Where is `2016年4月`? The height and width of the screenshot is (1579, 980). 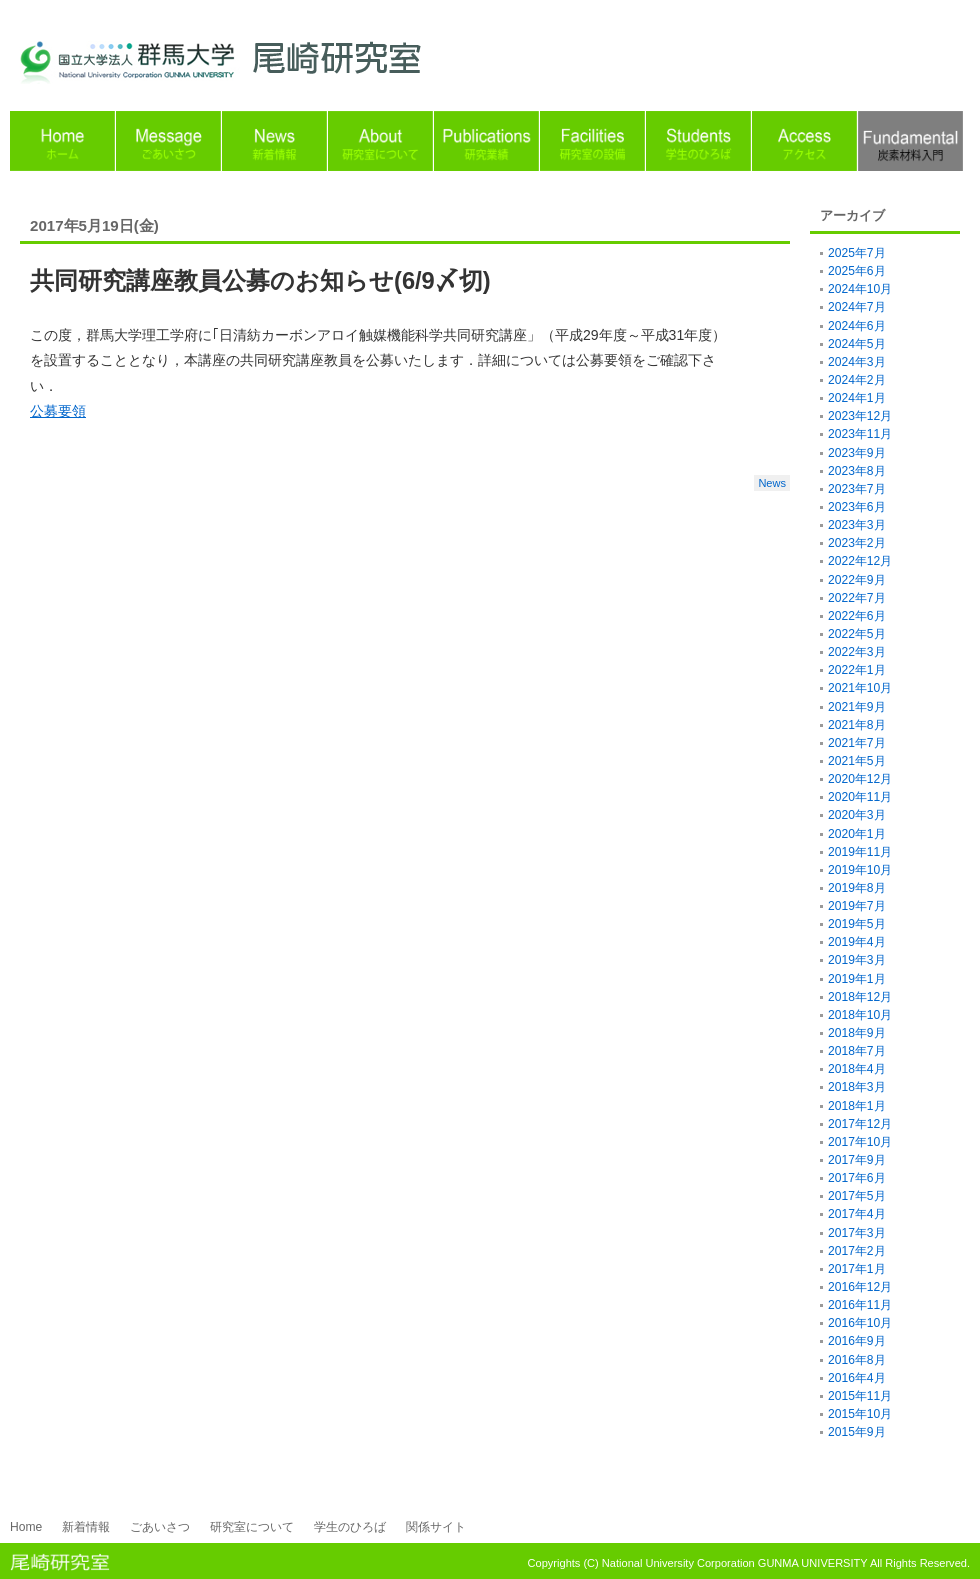
2016年4月 is located at coordinates (857, 1378).